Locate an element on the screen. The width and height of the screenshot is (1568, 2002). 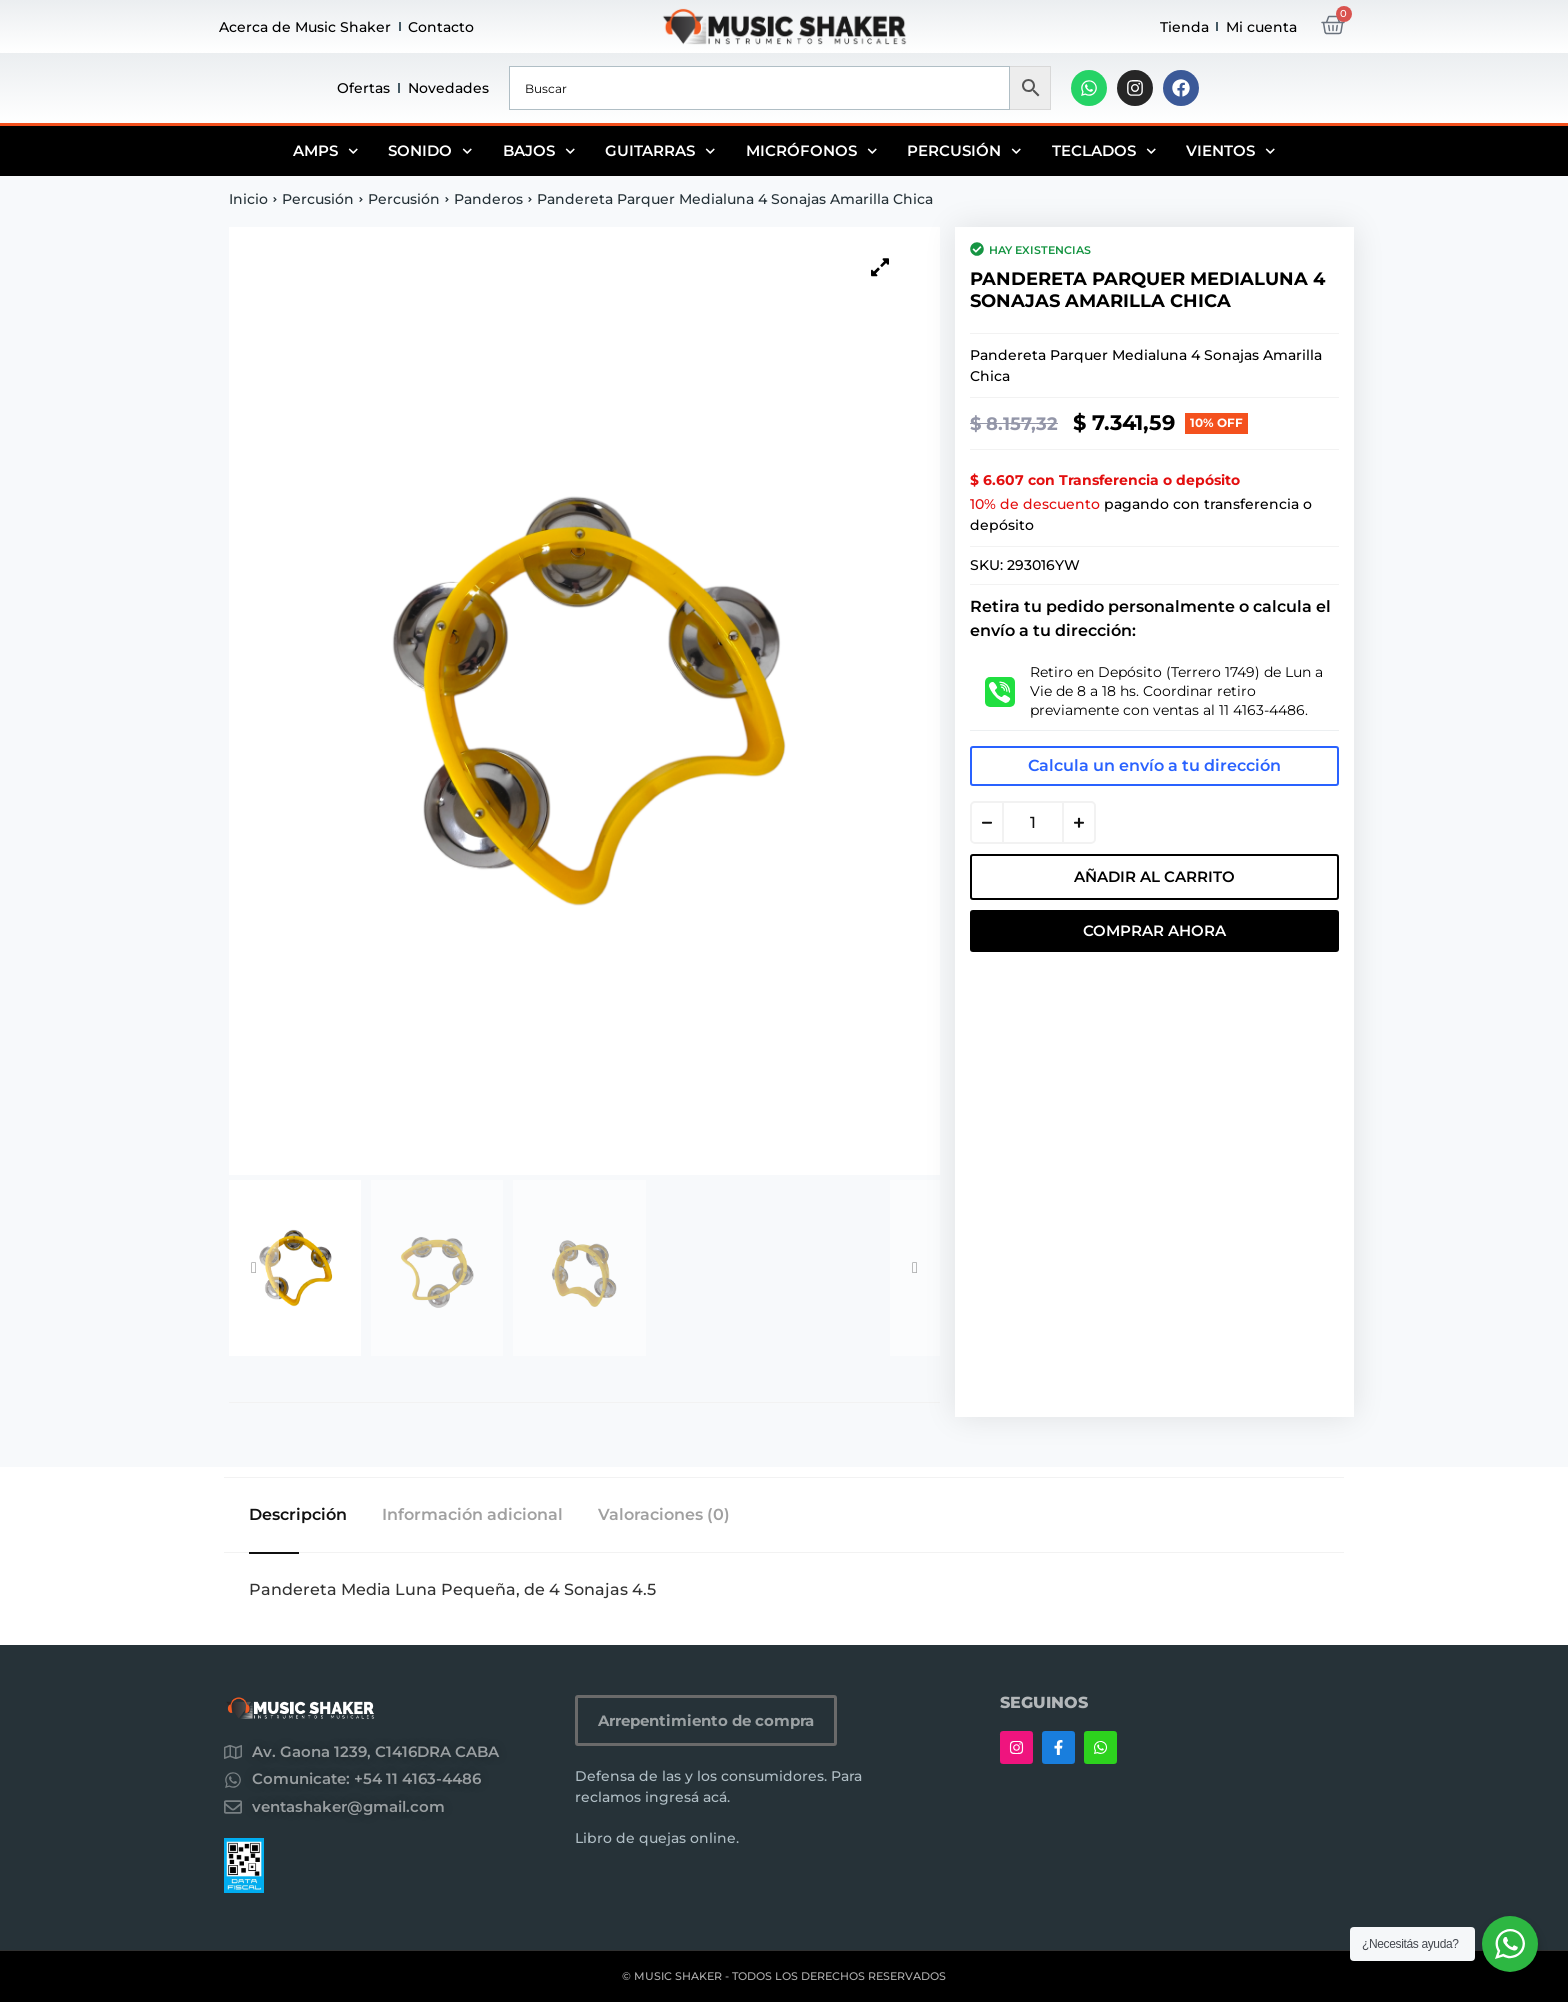
Tienda is located at coordinates (1184, 27).